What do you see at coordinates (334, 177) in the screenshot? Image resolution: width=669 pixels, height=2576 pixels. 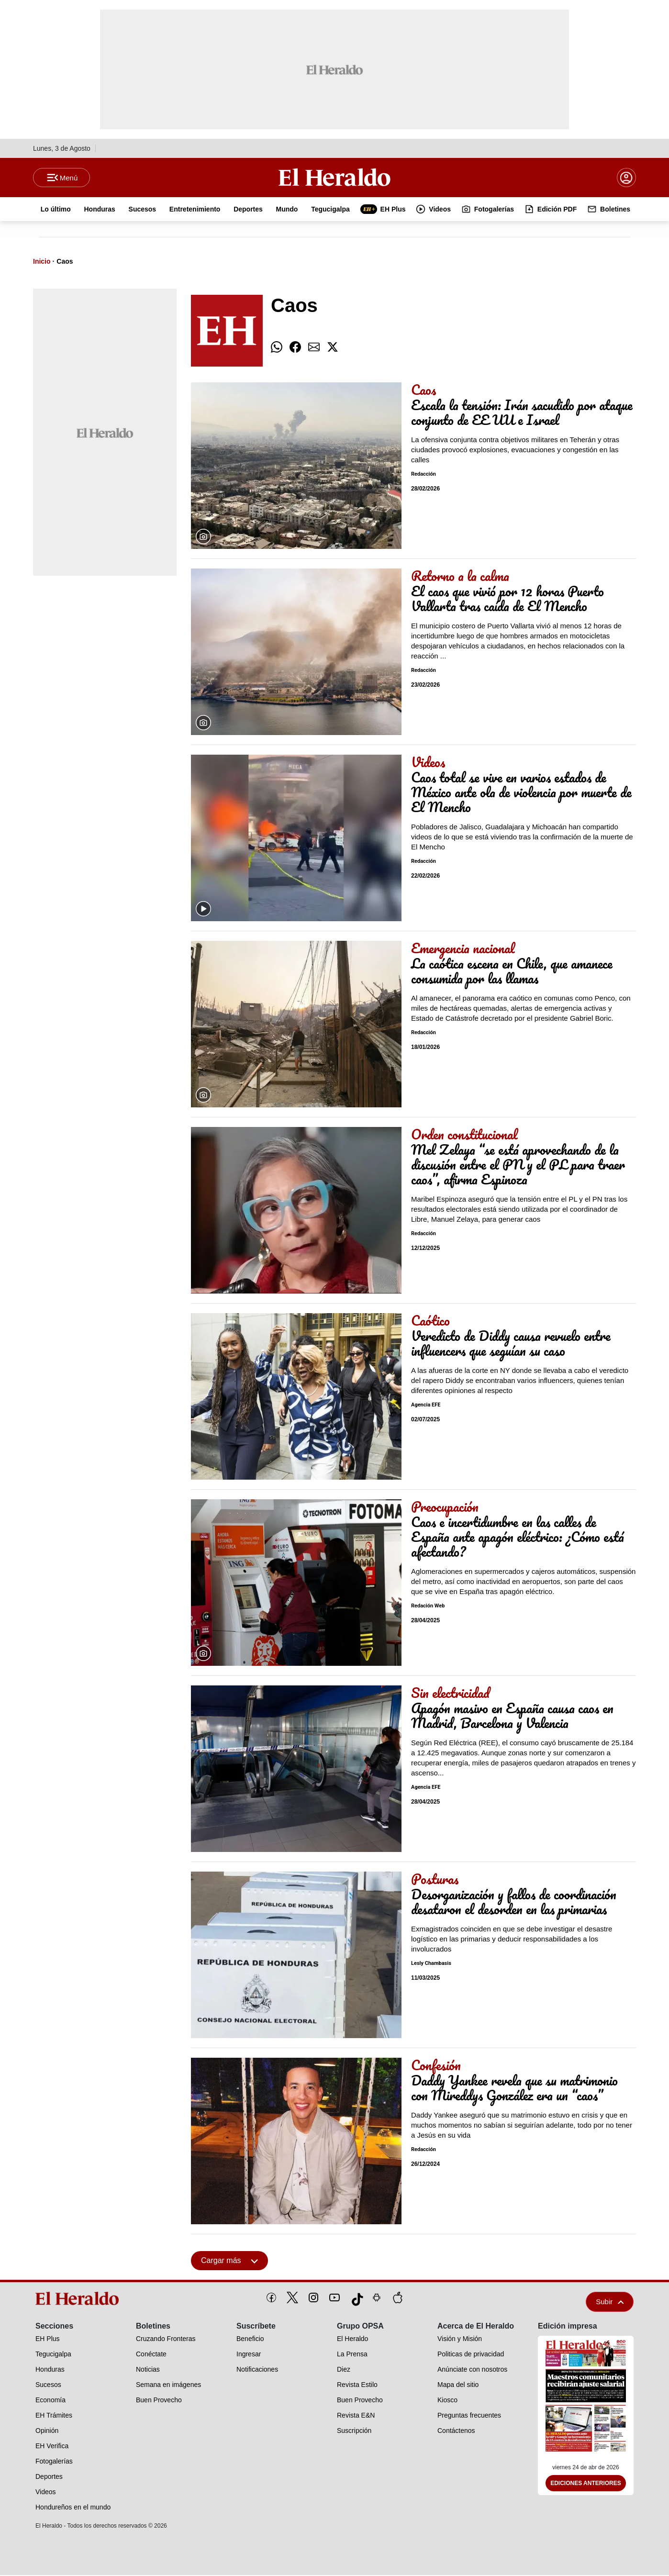 I see `[Logo]` at bounding box center [334, 177].